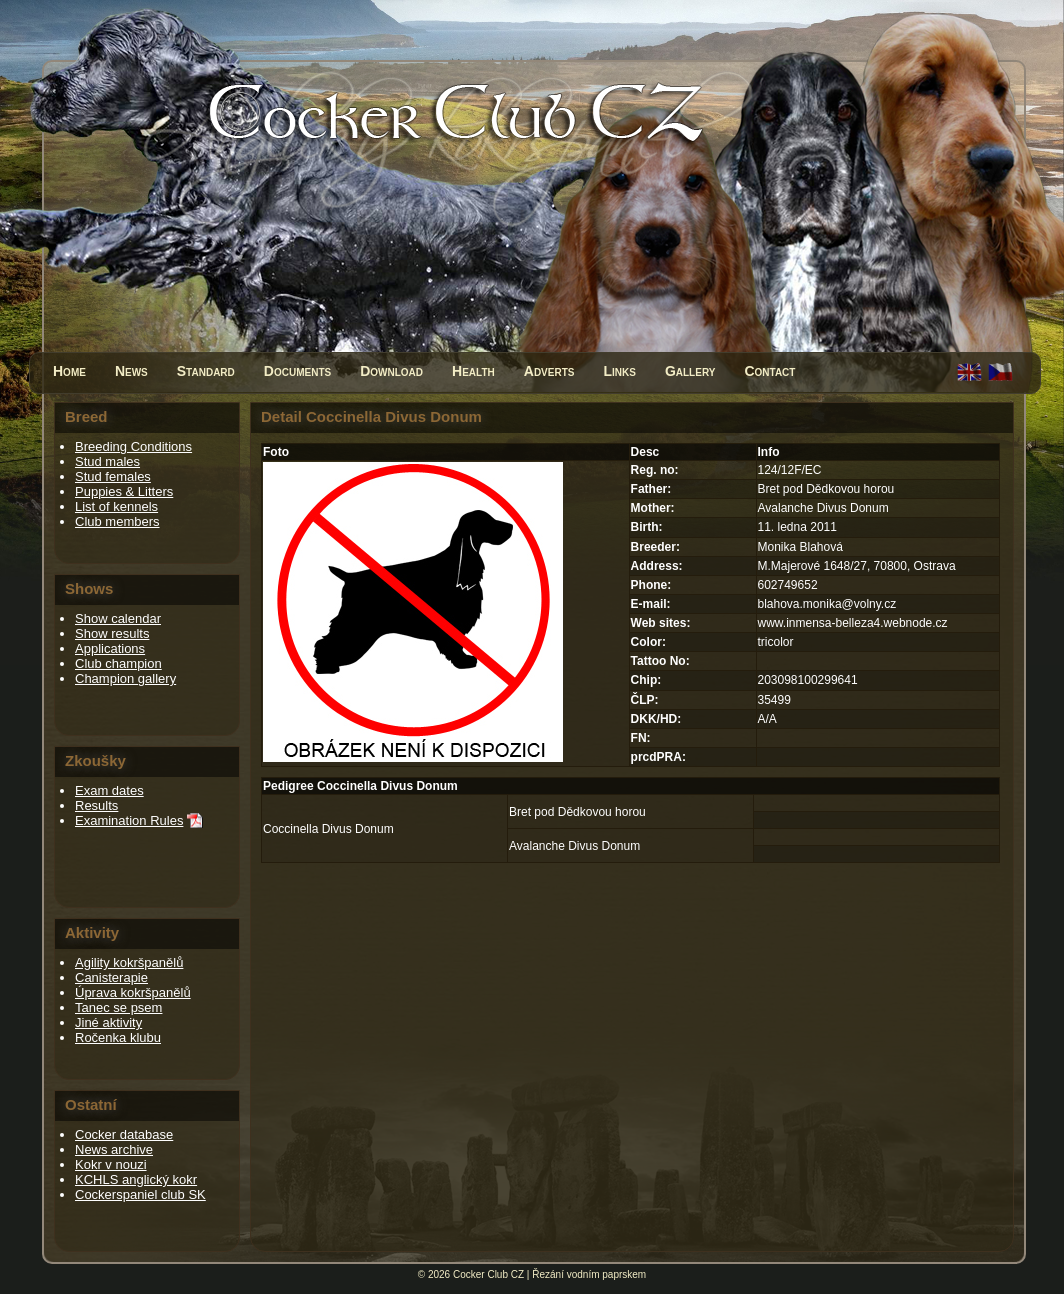 The image size is (1064, 1294). I want to click on blahova.monika@volny.cz, so click(827, 604).